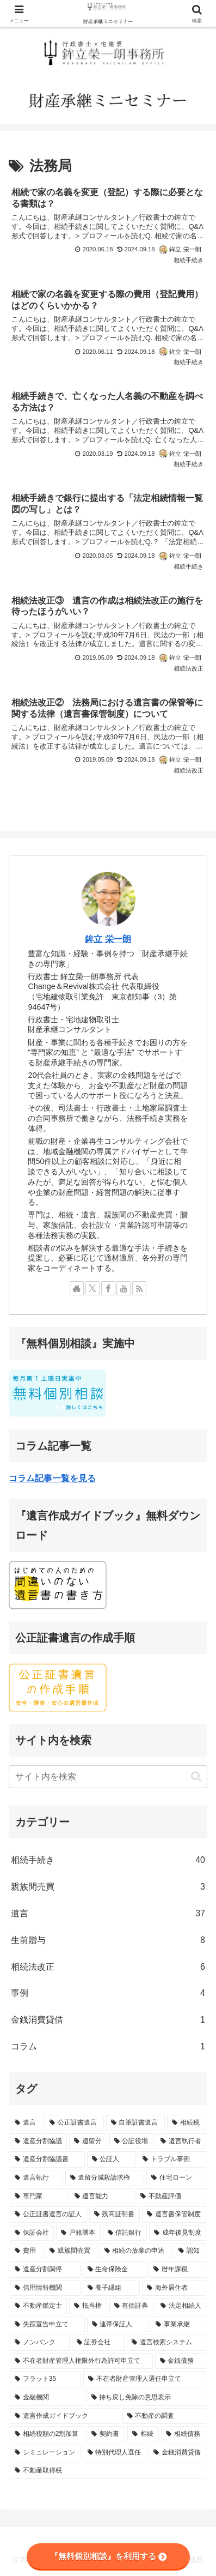 The image size is (216, 2576). What do you see at coordinates (38, 2196) in the screenshot?
I see `[専門家 (3個の項目)]` at bounding box center [38, 2196].